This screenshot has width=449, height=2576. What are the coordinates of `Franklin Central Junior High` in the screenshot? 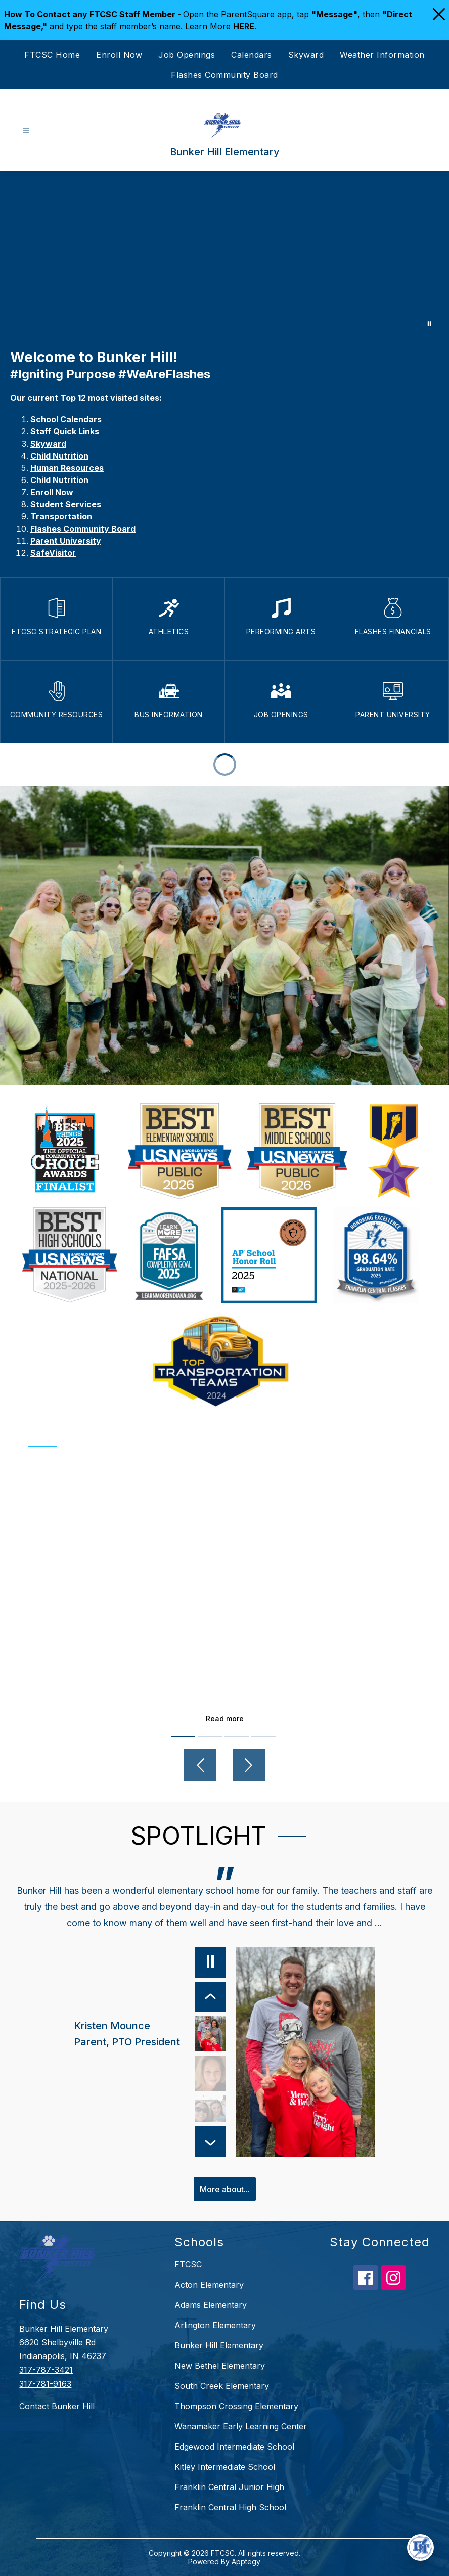 It's located at (229, 2487).